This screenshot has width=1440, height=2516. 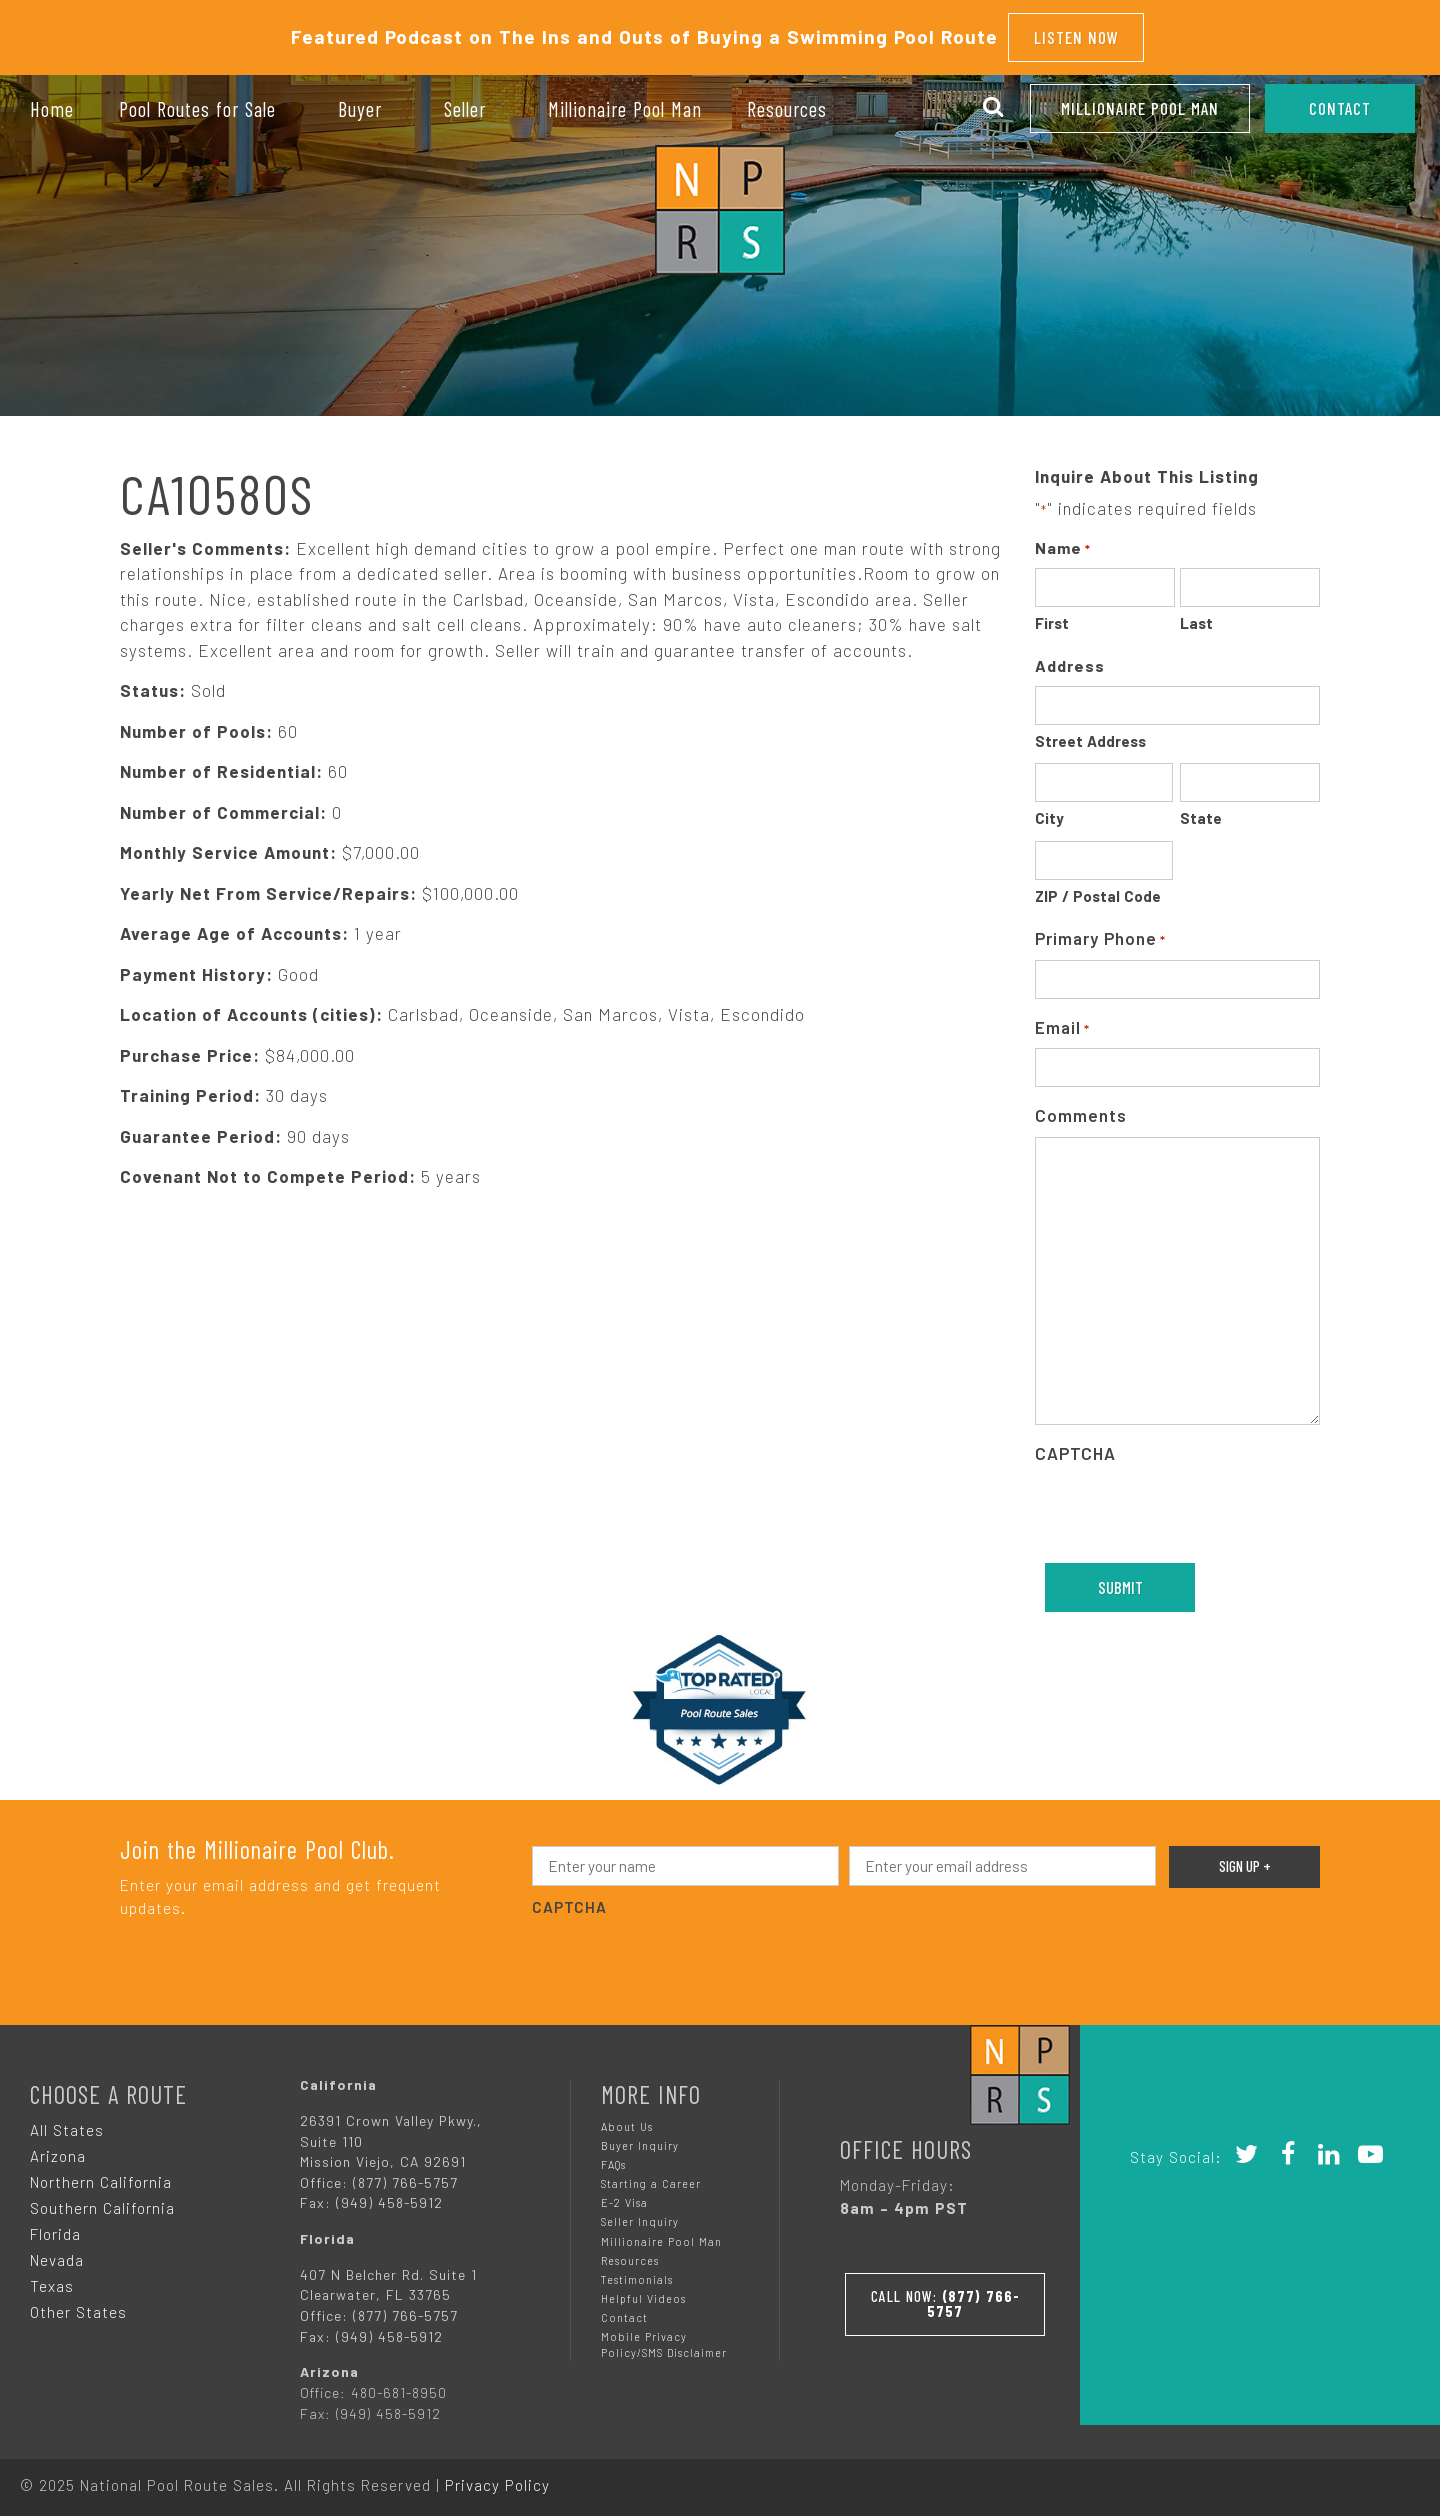 What do you see at coordinates (52, 2280) in the screenshot?
I see `Texas` at bounding box center [52, 2280].